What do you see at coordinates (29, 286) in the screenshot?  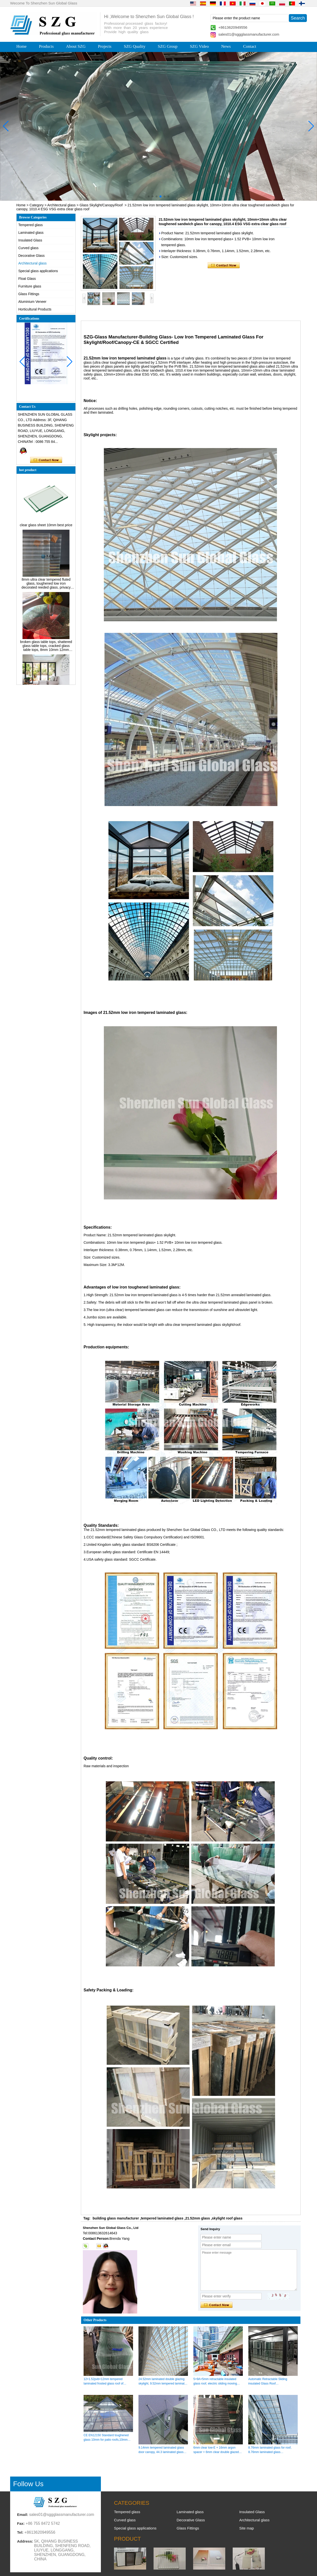 I see `Furniture glass` at bounding box center [29, 286].